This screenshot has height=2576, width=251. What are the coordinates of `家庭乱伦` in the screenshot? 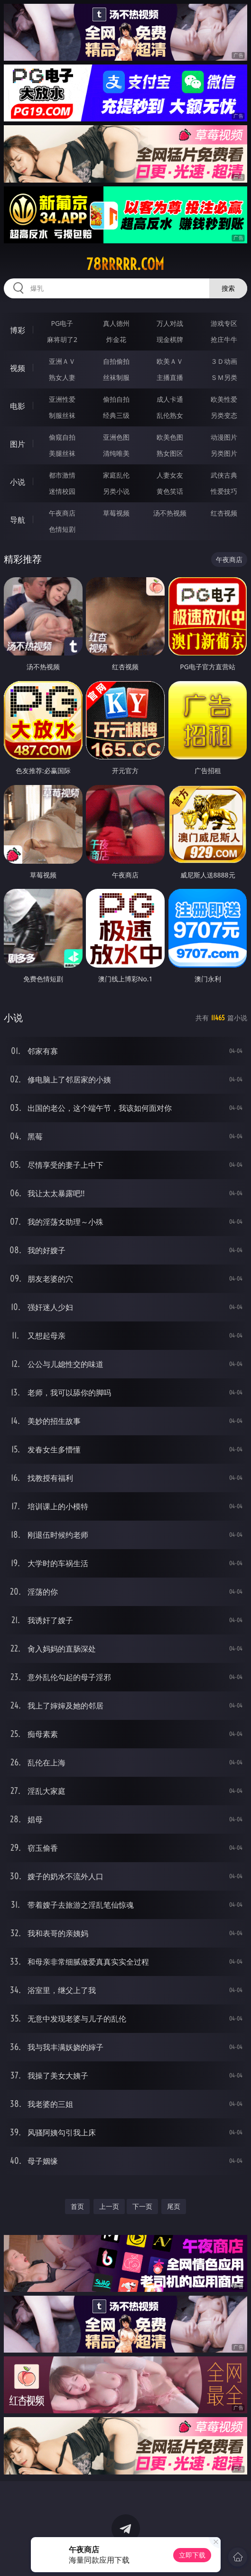 It's located at (116, 475).